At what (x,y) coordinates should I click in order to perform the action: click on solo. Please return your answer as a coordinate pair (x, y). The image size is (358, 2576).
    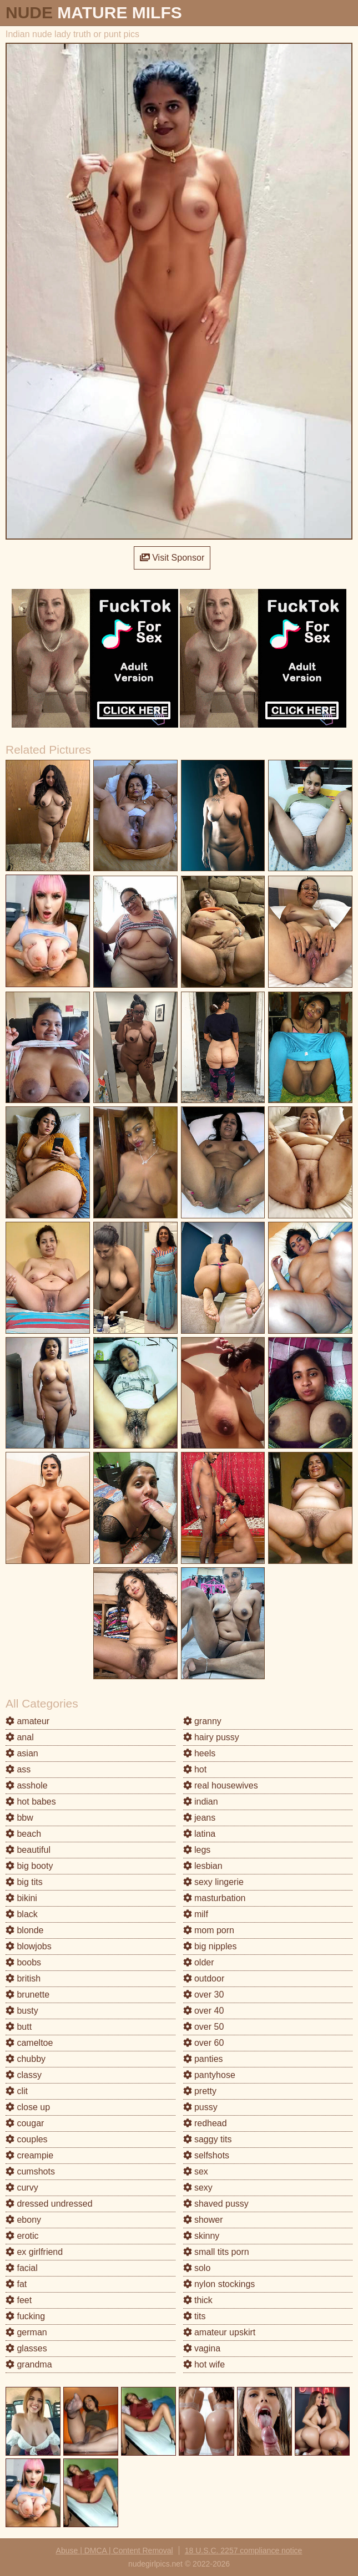
    Looking at the image, I should click on (197, 2268).